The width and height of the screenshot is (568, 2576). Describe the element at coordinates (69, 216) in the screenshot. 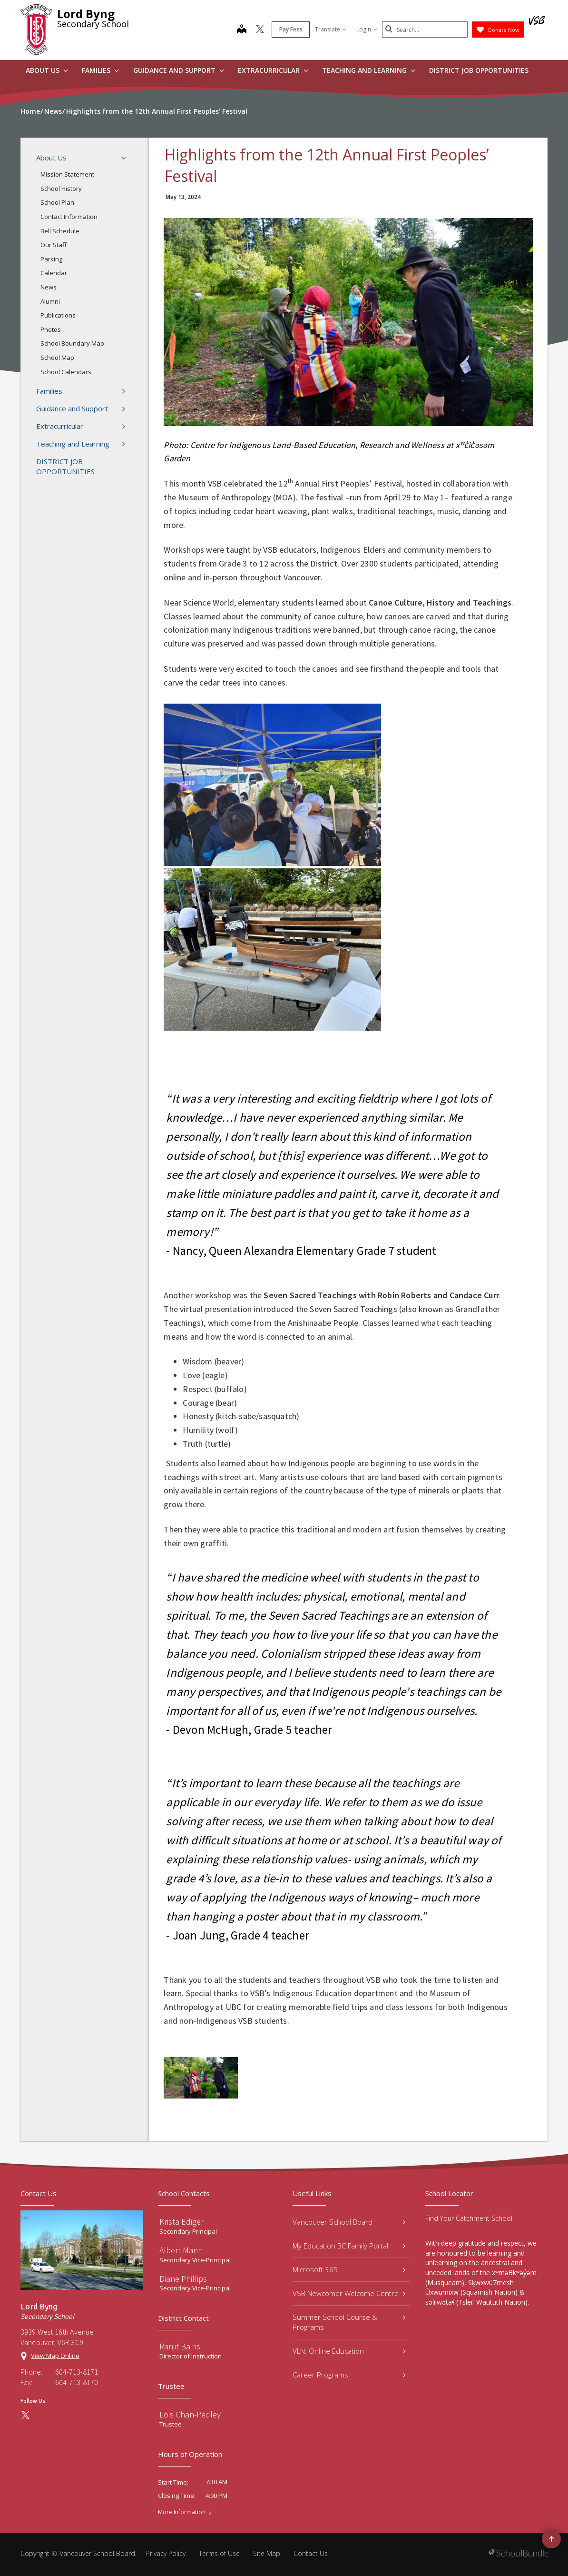

I see `Contact Information` at that location.